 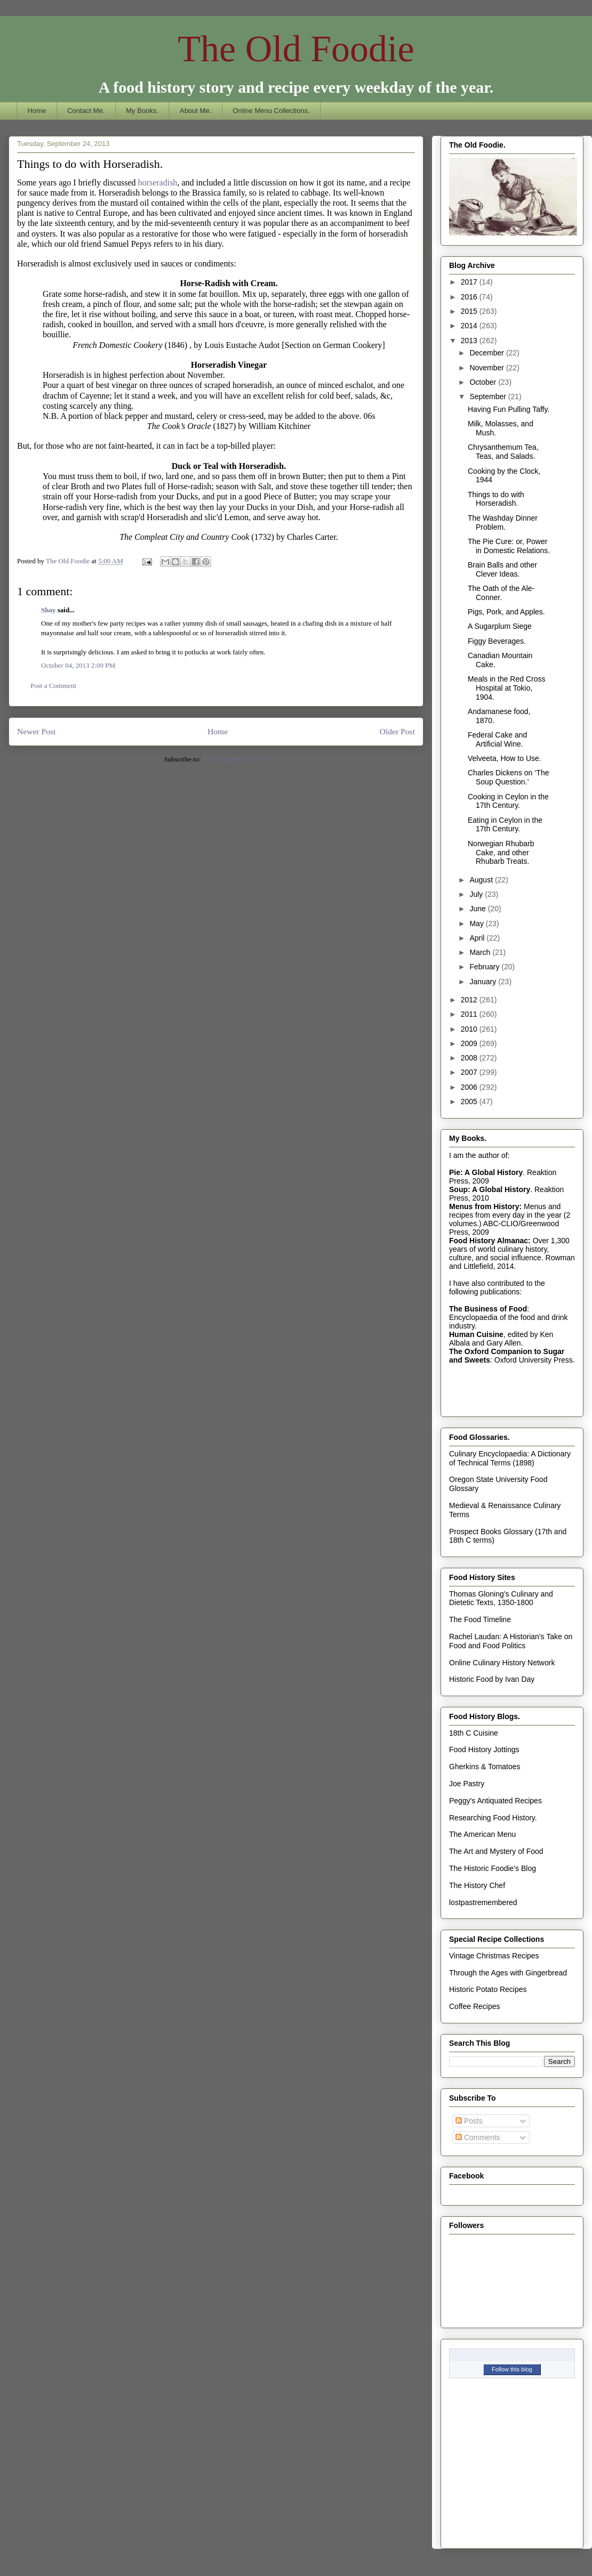 I want to click on February, so click(x=485, y=966).